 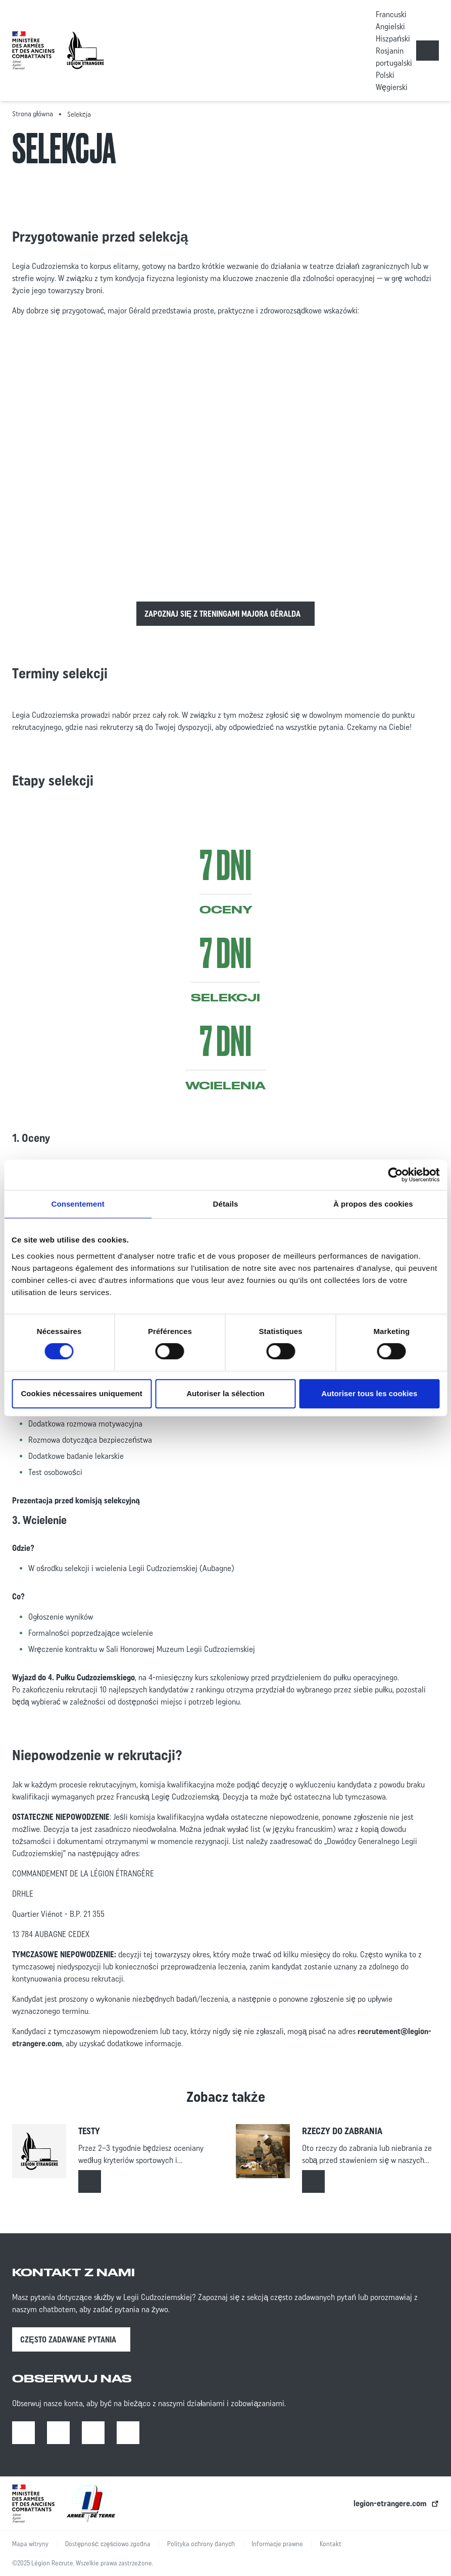 What do you see at coordinates (128, 2432) in the screenshot?
I see `[X | Open in a new tab]` at bounding box center [128, 2432].